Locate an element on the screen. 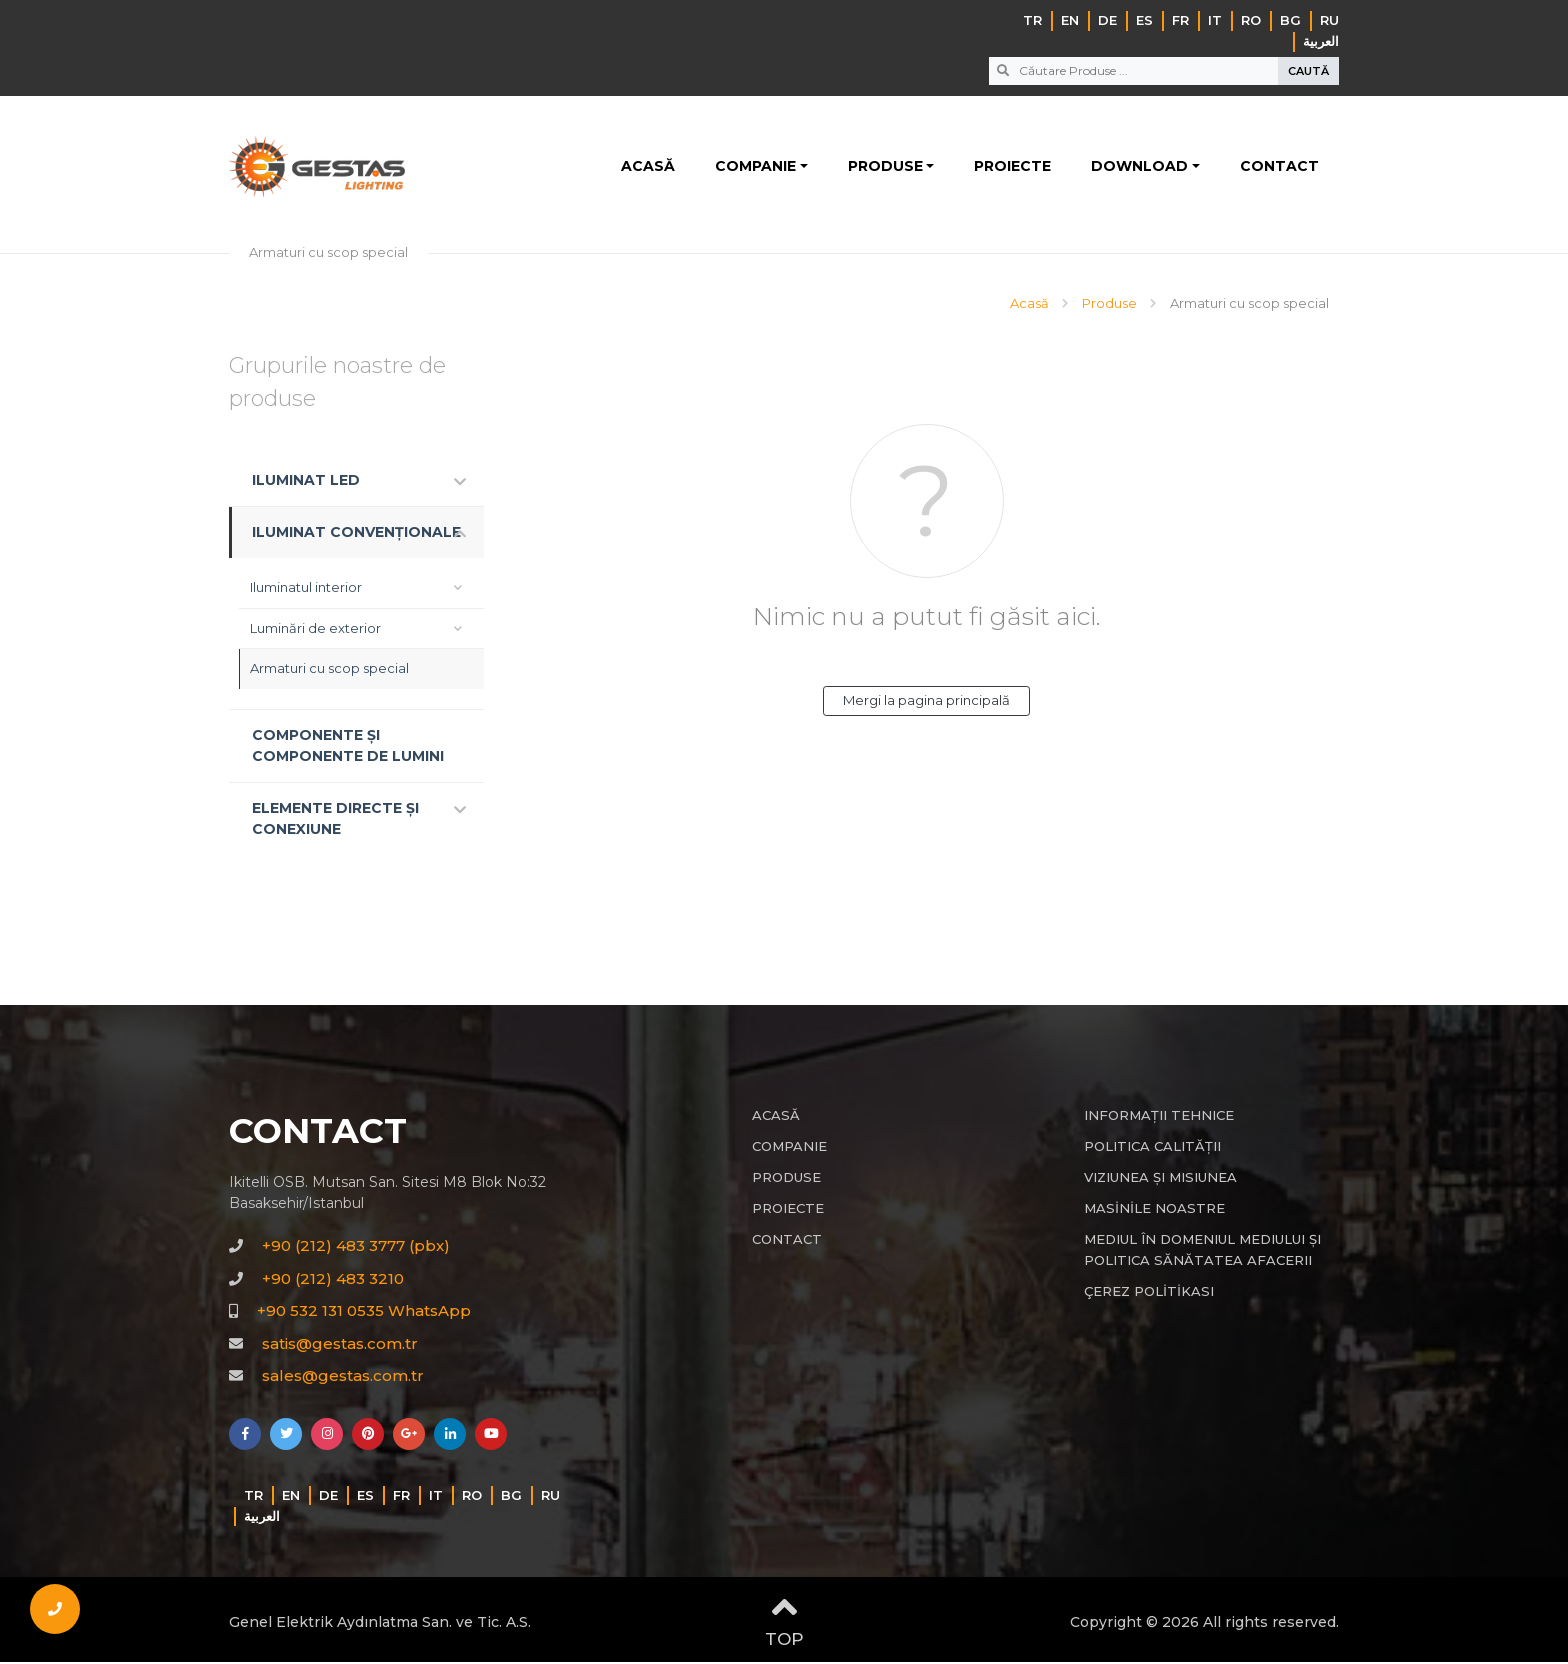  MASİNİLE NOASTRE is located at coordinates (1154, 1209).